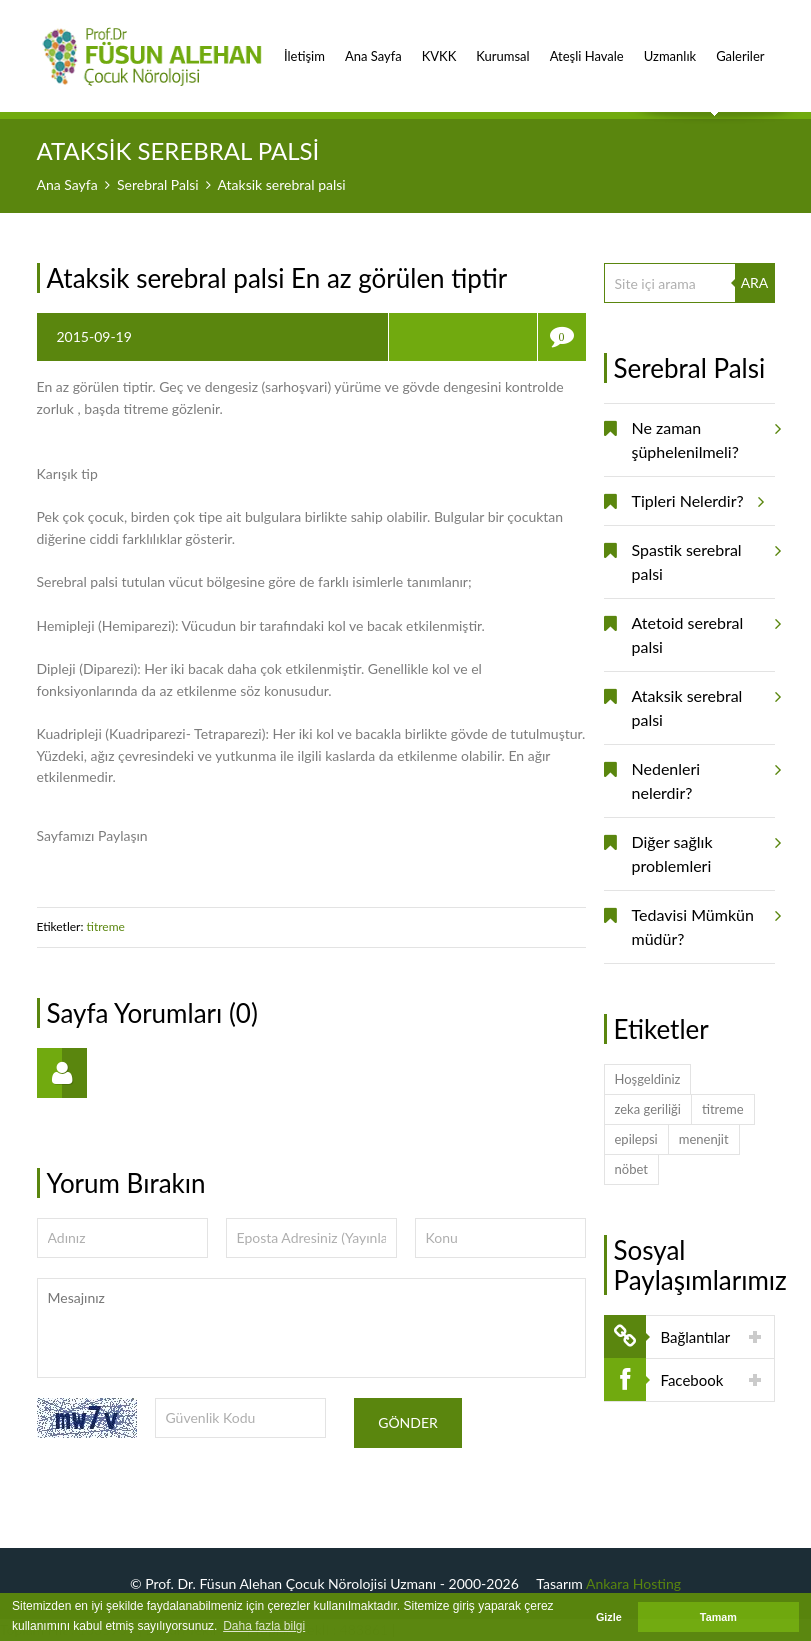 The image size is (811, 1641). I want to click on Spastik serebral palsi, so click(703, 554).